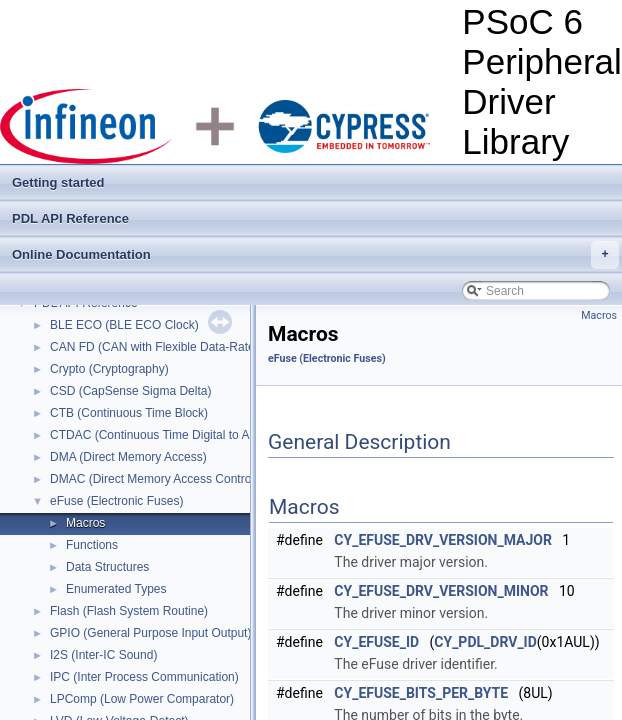 The image size is (622, 720). What do you see at coordinates (124, 325) in the screenshot?
I see `BLE ECO (BLE ECO Clock)` at bounding box center [124, 325].